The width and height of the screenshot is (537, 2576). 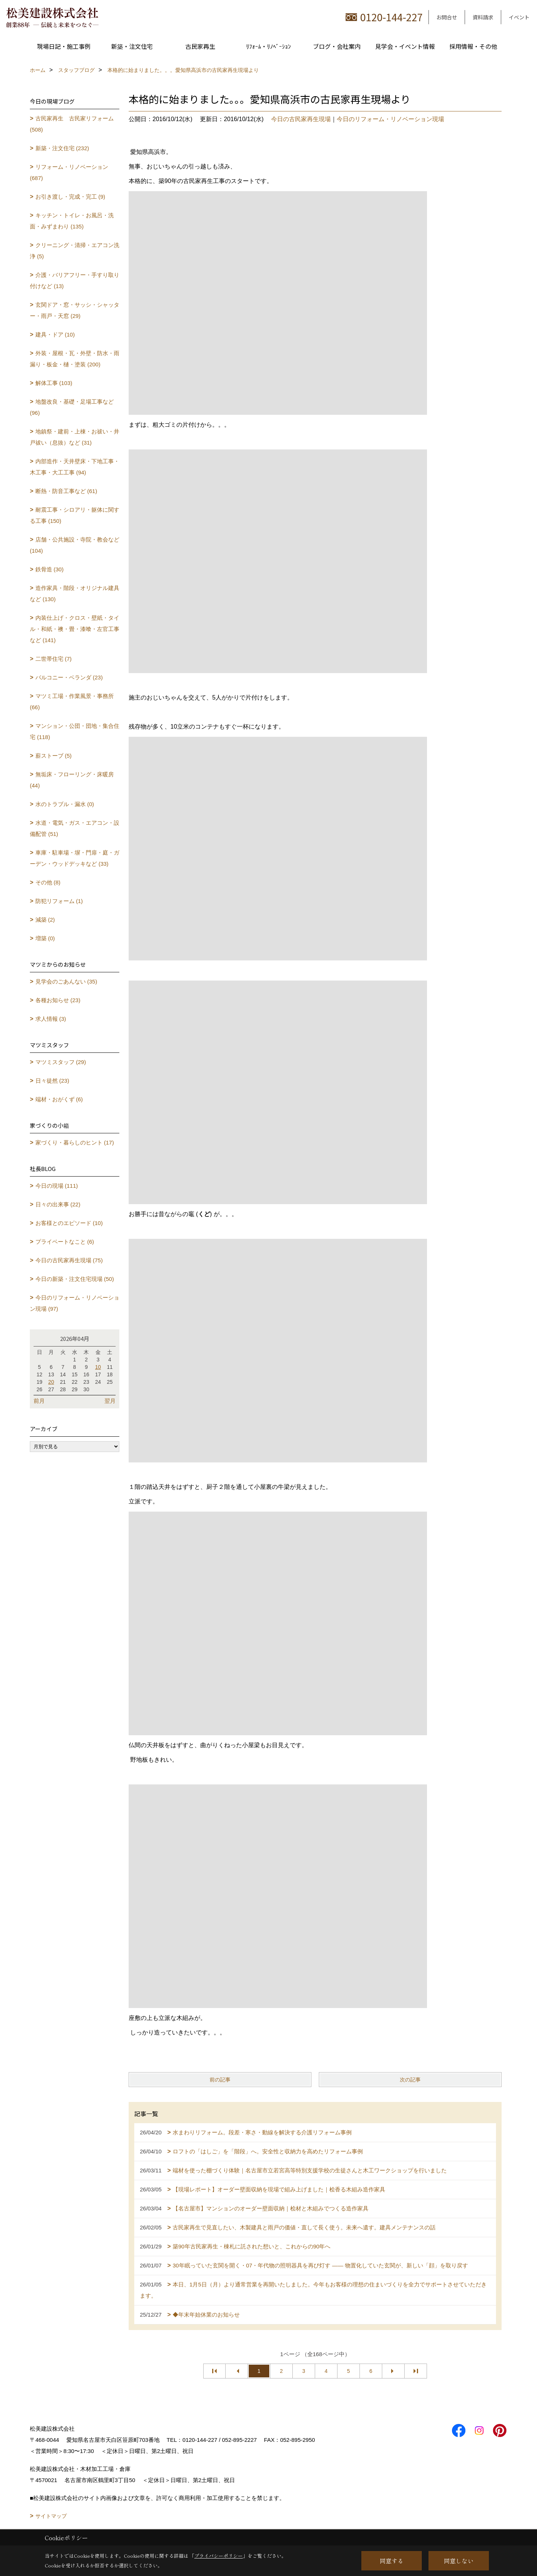 What do you see at coordinates (39, 1401) in the screenshot?
I see `前月` at bounding box center [39, 1401].